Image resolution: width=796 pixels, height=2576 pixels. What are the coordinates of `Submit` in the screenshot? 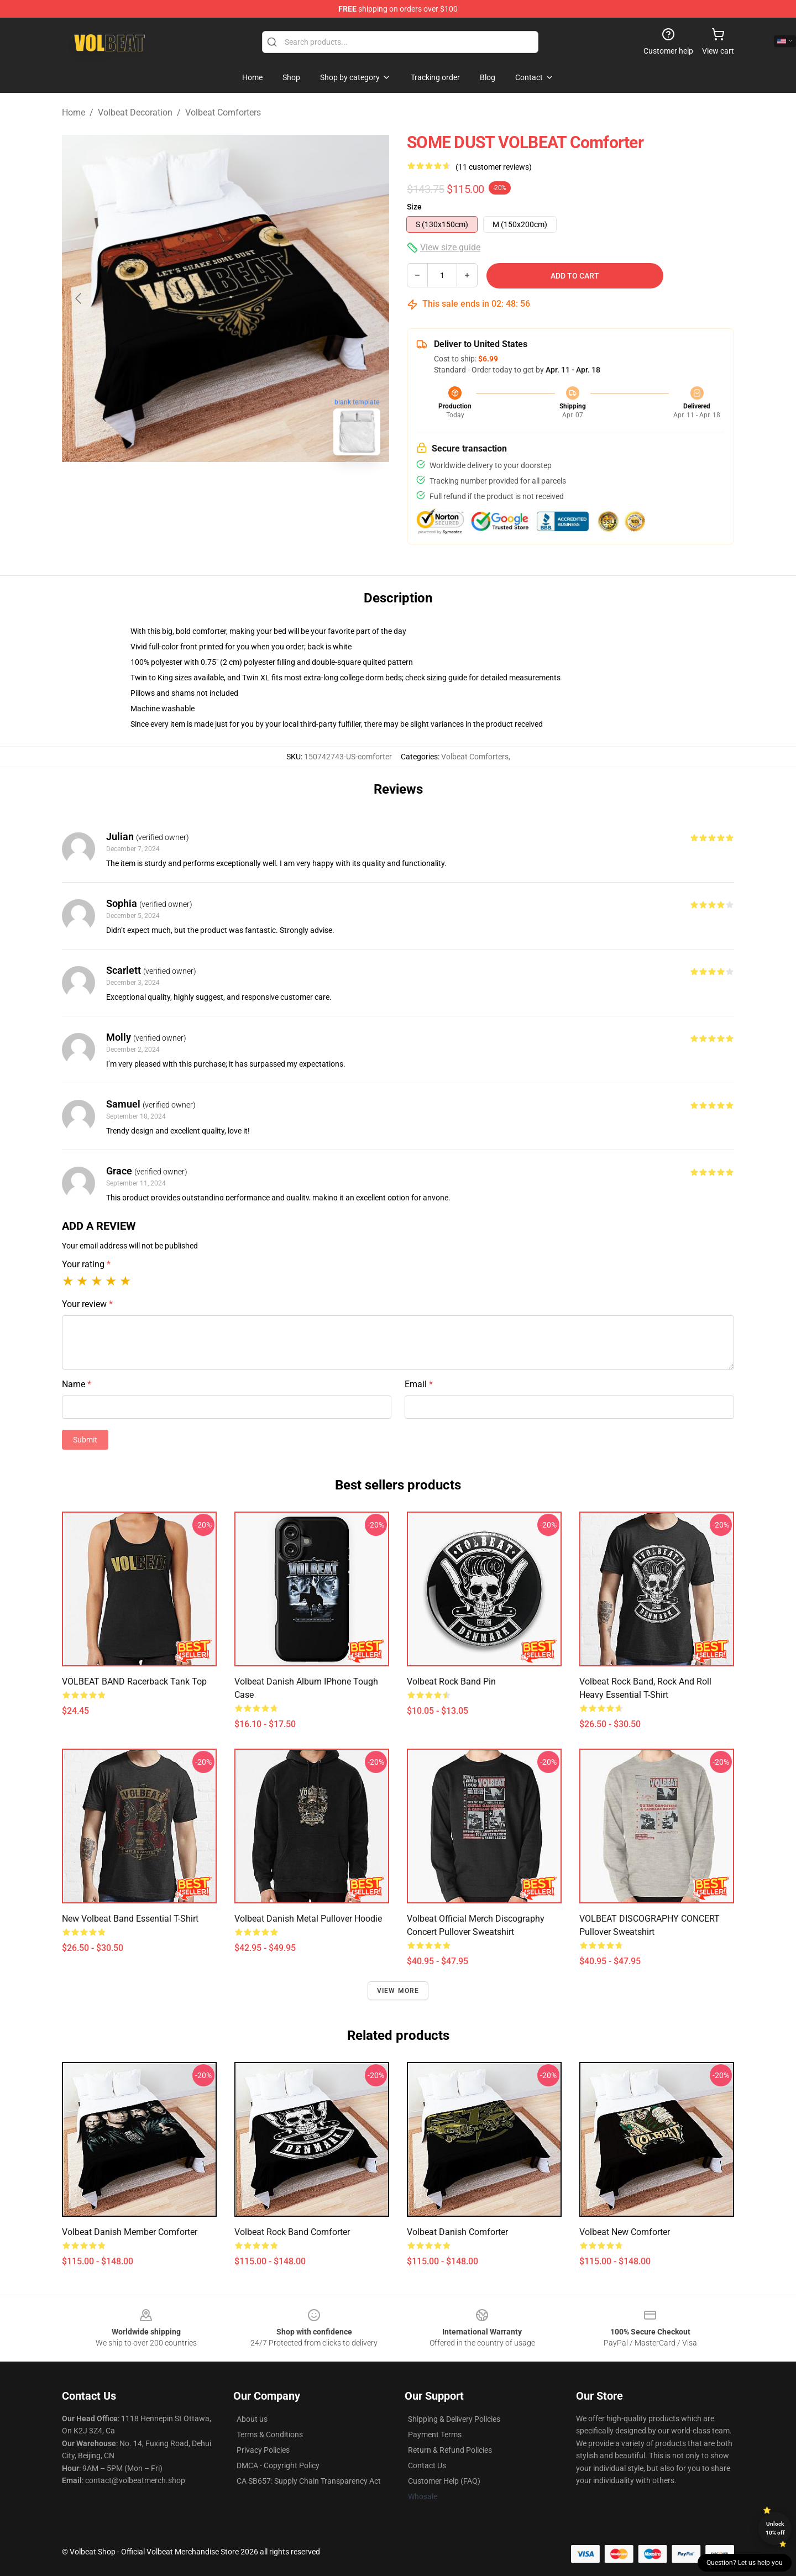 It's located at (85, 1439).